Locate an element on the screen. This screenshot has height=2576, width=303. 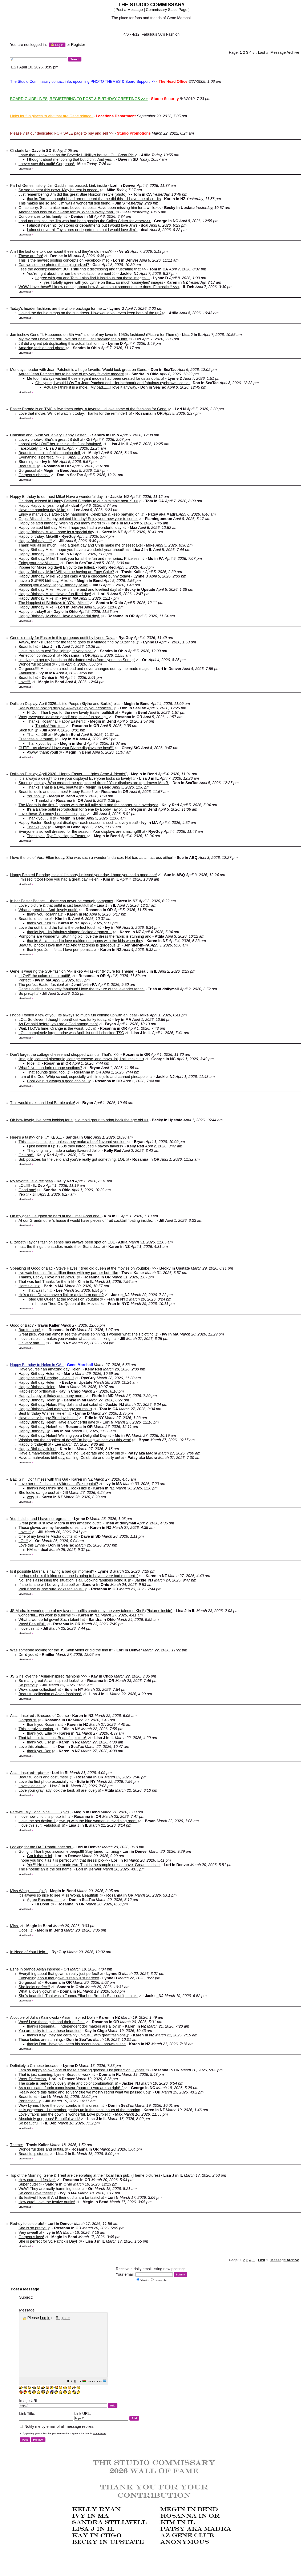
What a wonderful gown! Such talent ! is located at coordinates (50, 1620).